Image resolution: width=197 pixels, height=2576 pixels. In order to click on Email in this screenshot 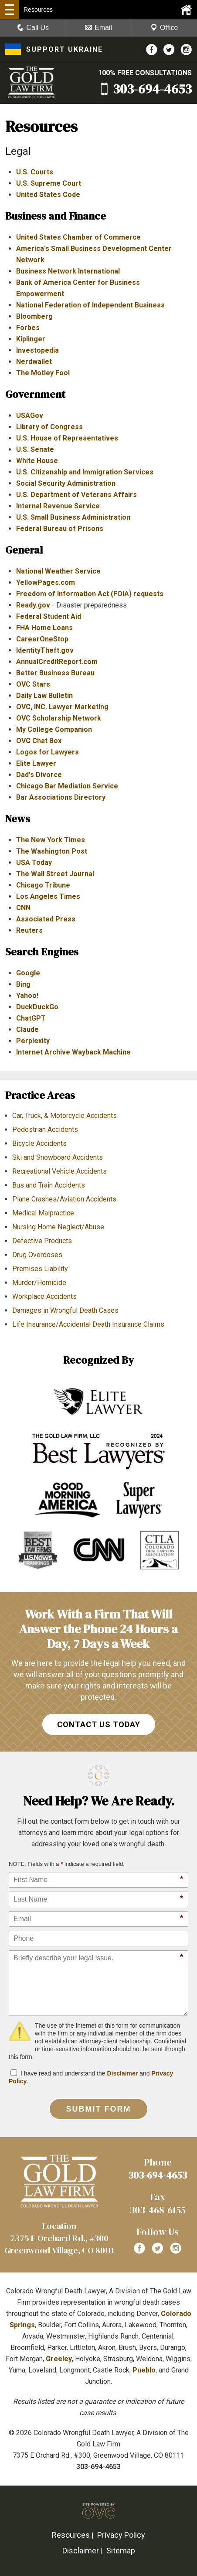, I will do `click(98, 27)`.